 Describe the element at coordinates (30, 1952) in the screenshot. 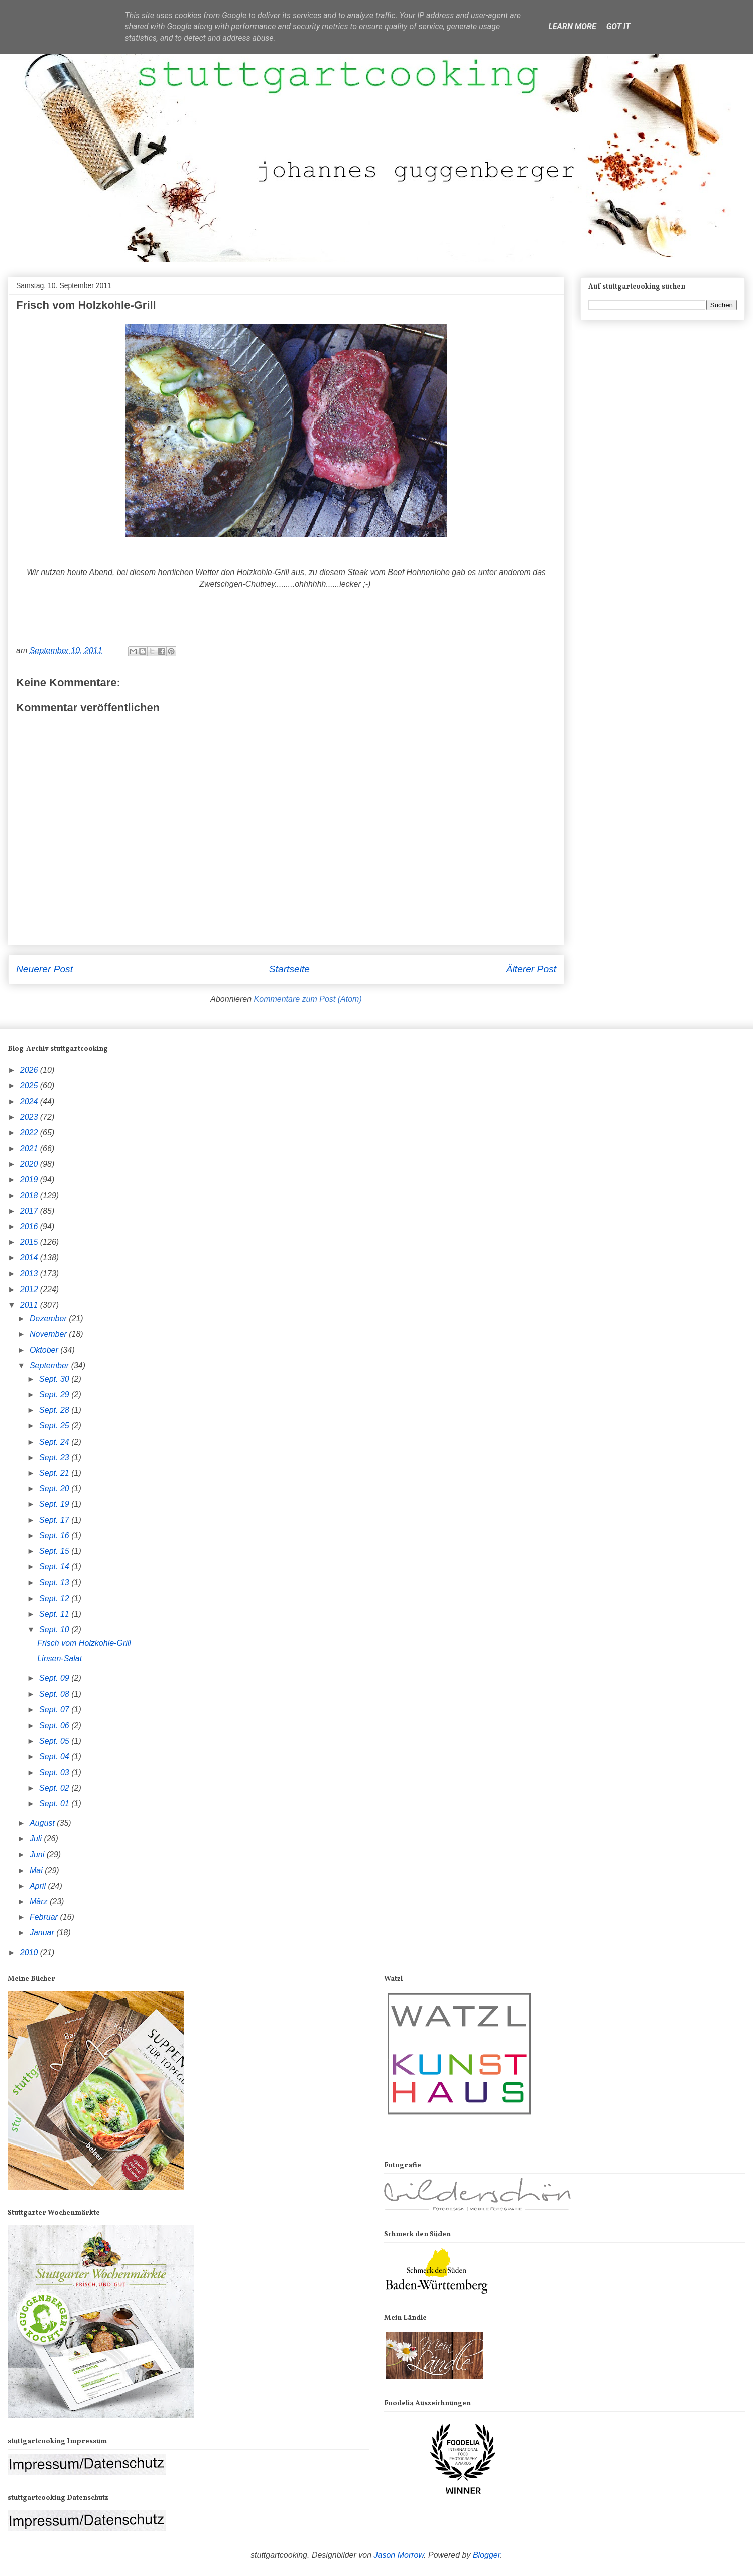

I see `2010` at that location.